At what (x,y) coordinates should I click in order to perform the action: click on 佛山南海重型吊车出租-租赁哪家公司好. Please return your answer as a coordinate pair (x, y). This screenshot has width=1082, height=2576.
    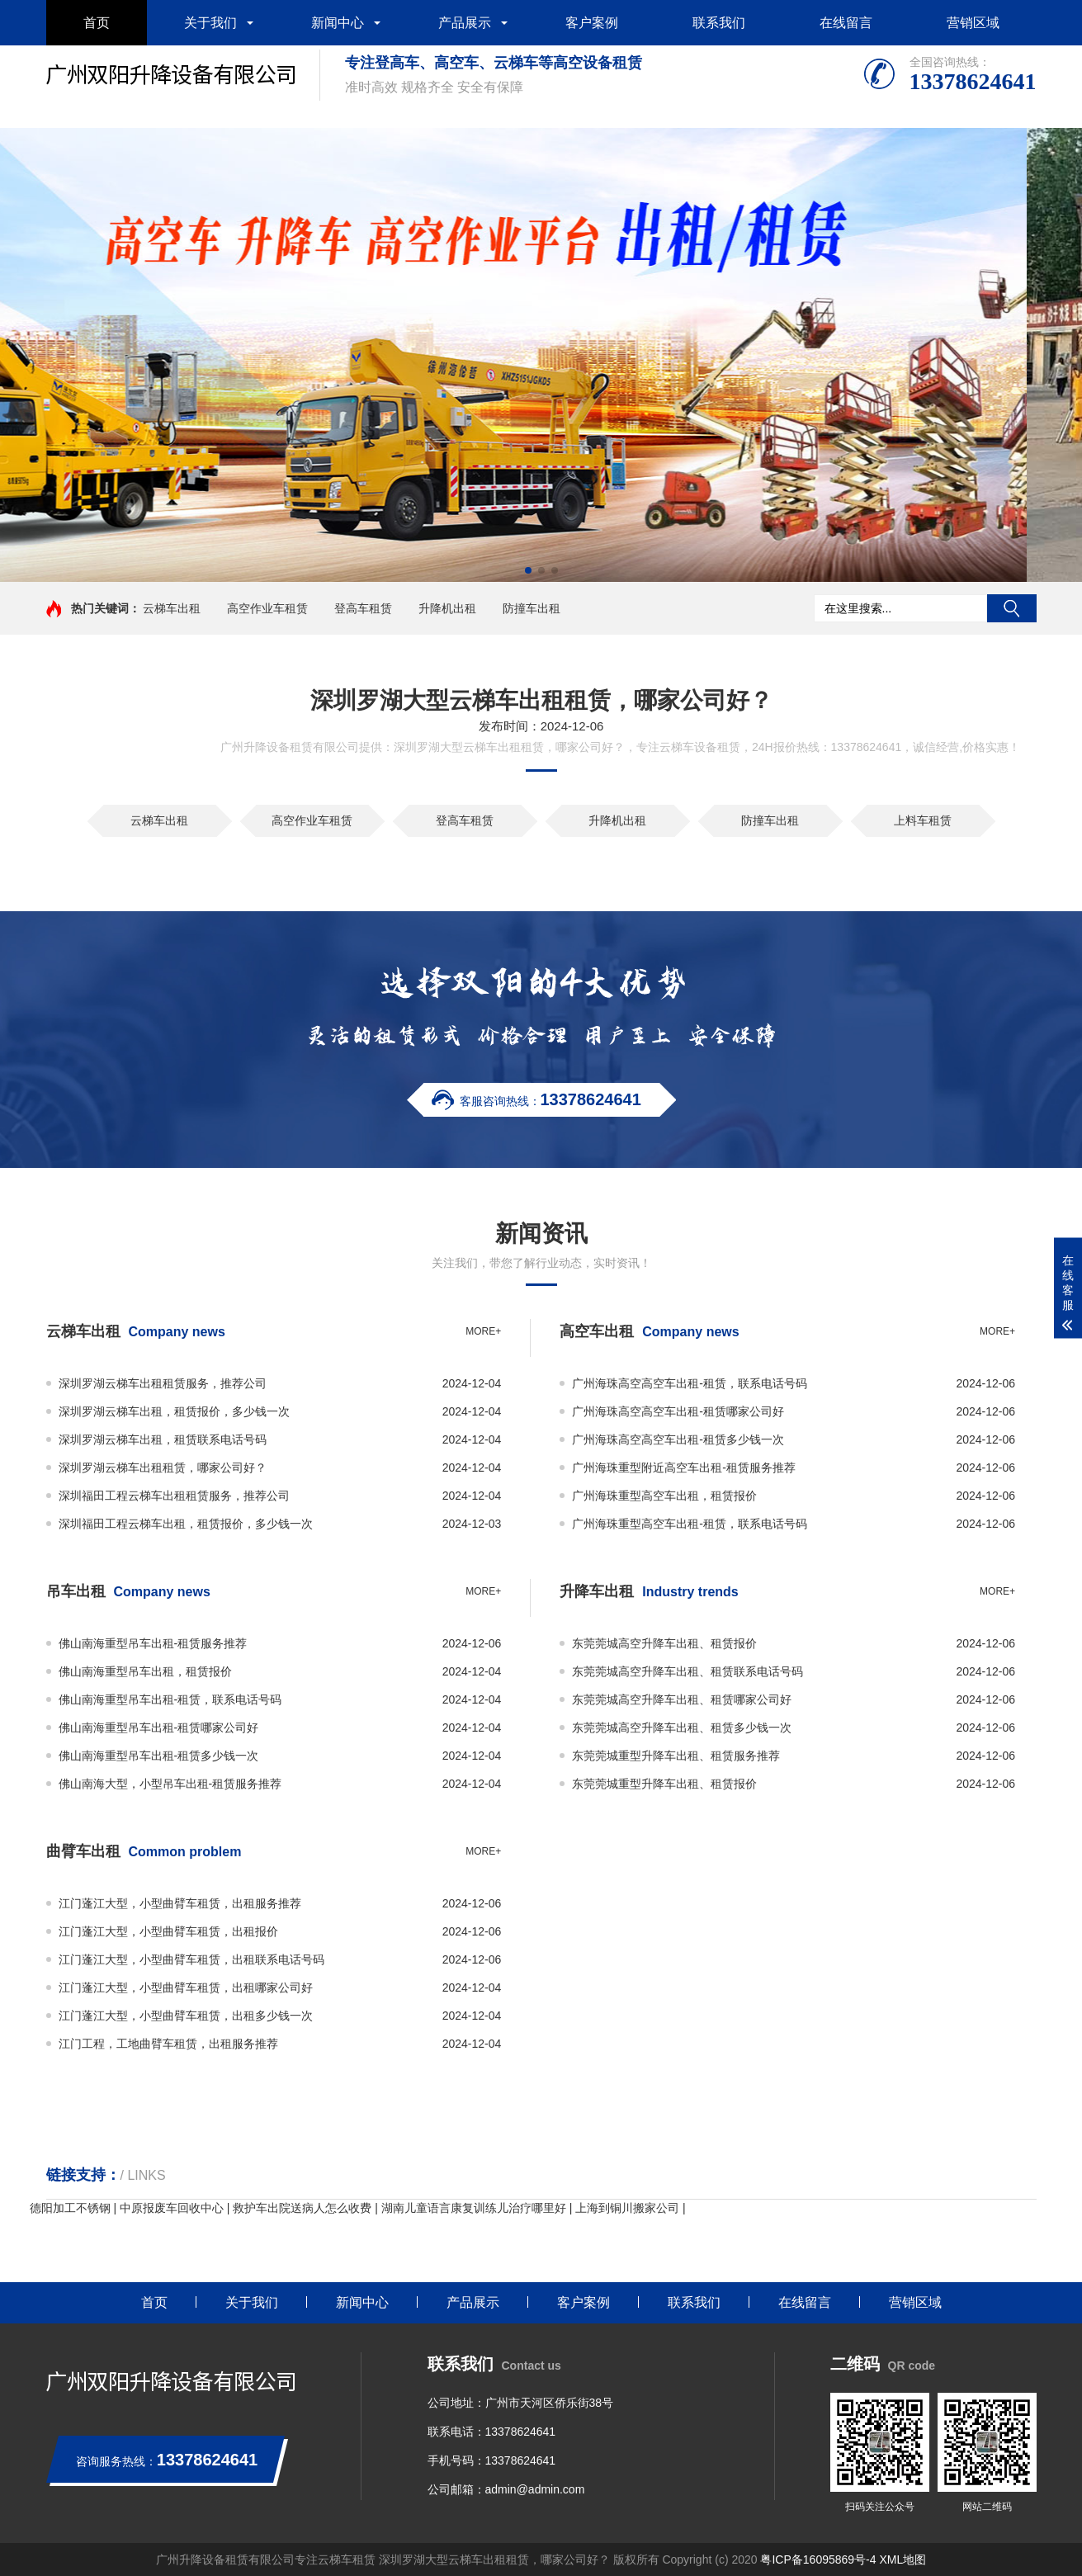
    Looking at the image, I should click on (159, 1727).